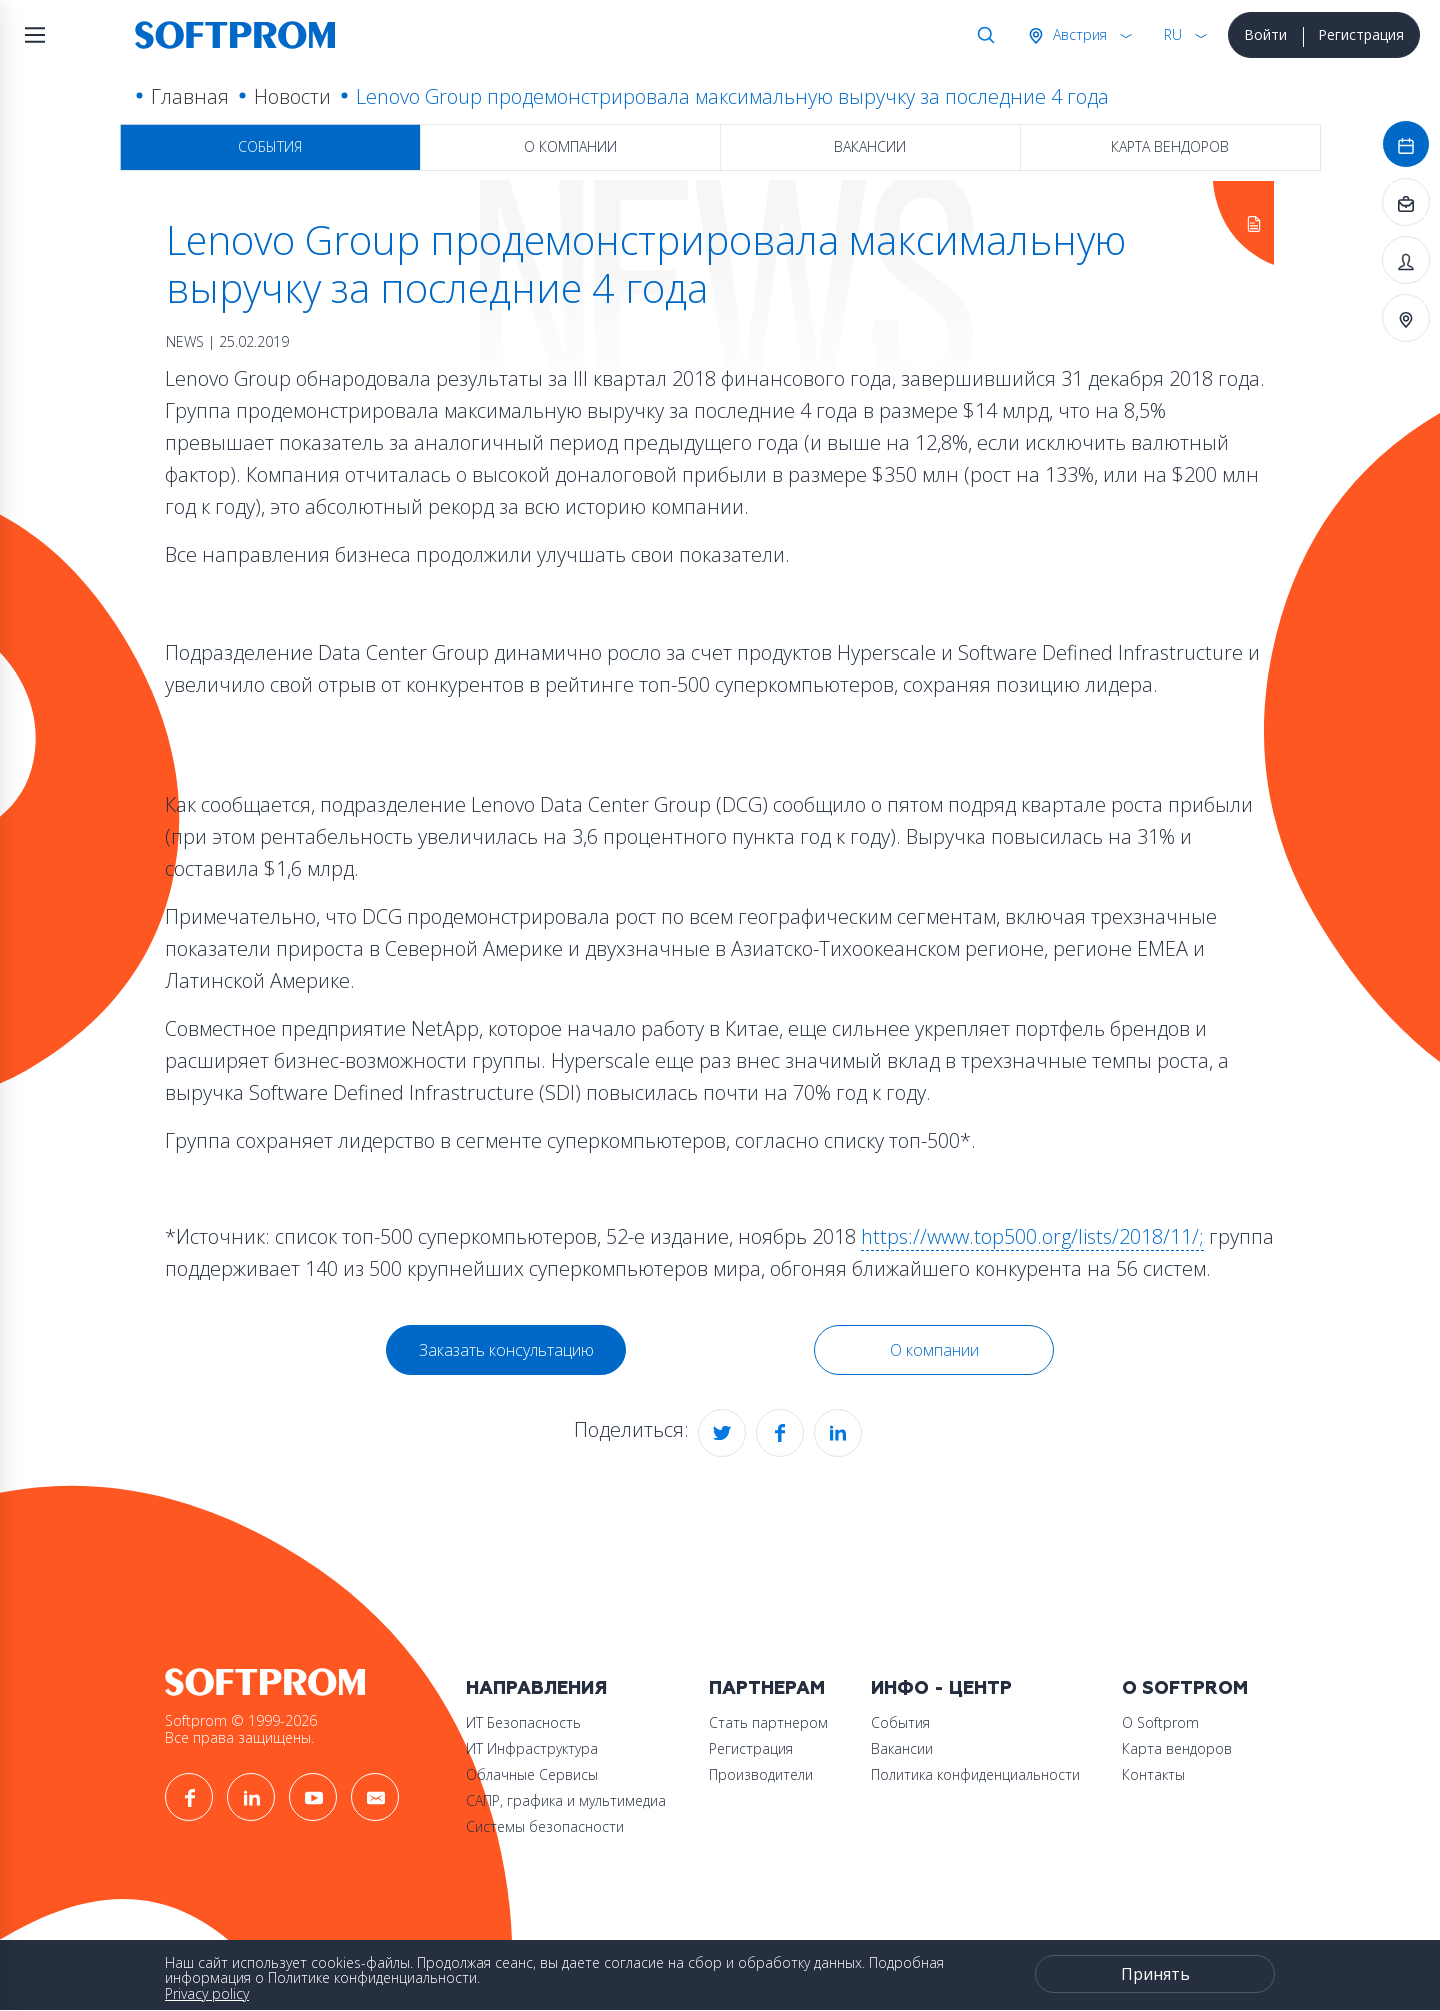 The height and width of the screenshot is (2011, 1440). What do you see at coordinates (941, 1688) in the screenshot?
I see `Инфо - центр` at bounding box center [941, 1688].